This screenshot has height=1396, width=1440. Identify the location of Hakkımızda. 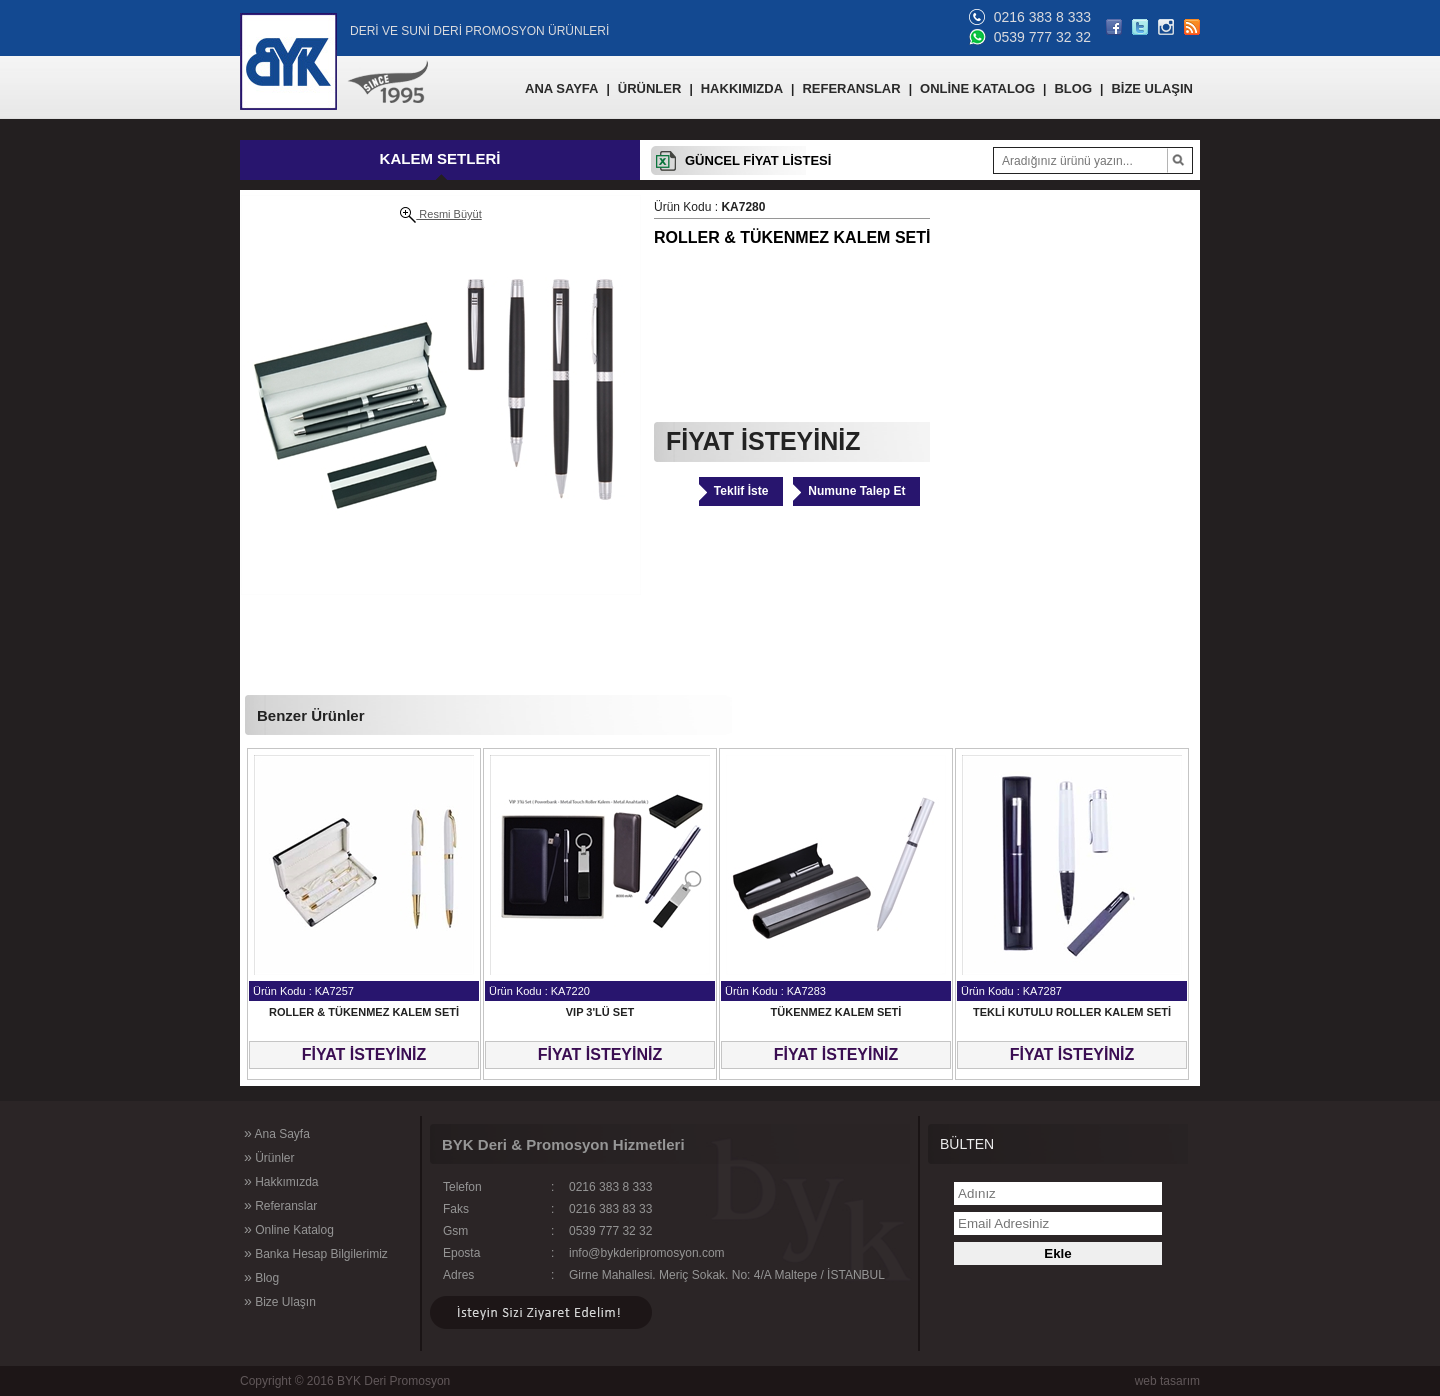
(281, 1181).